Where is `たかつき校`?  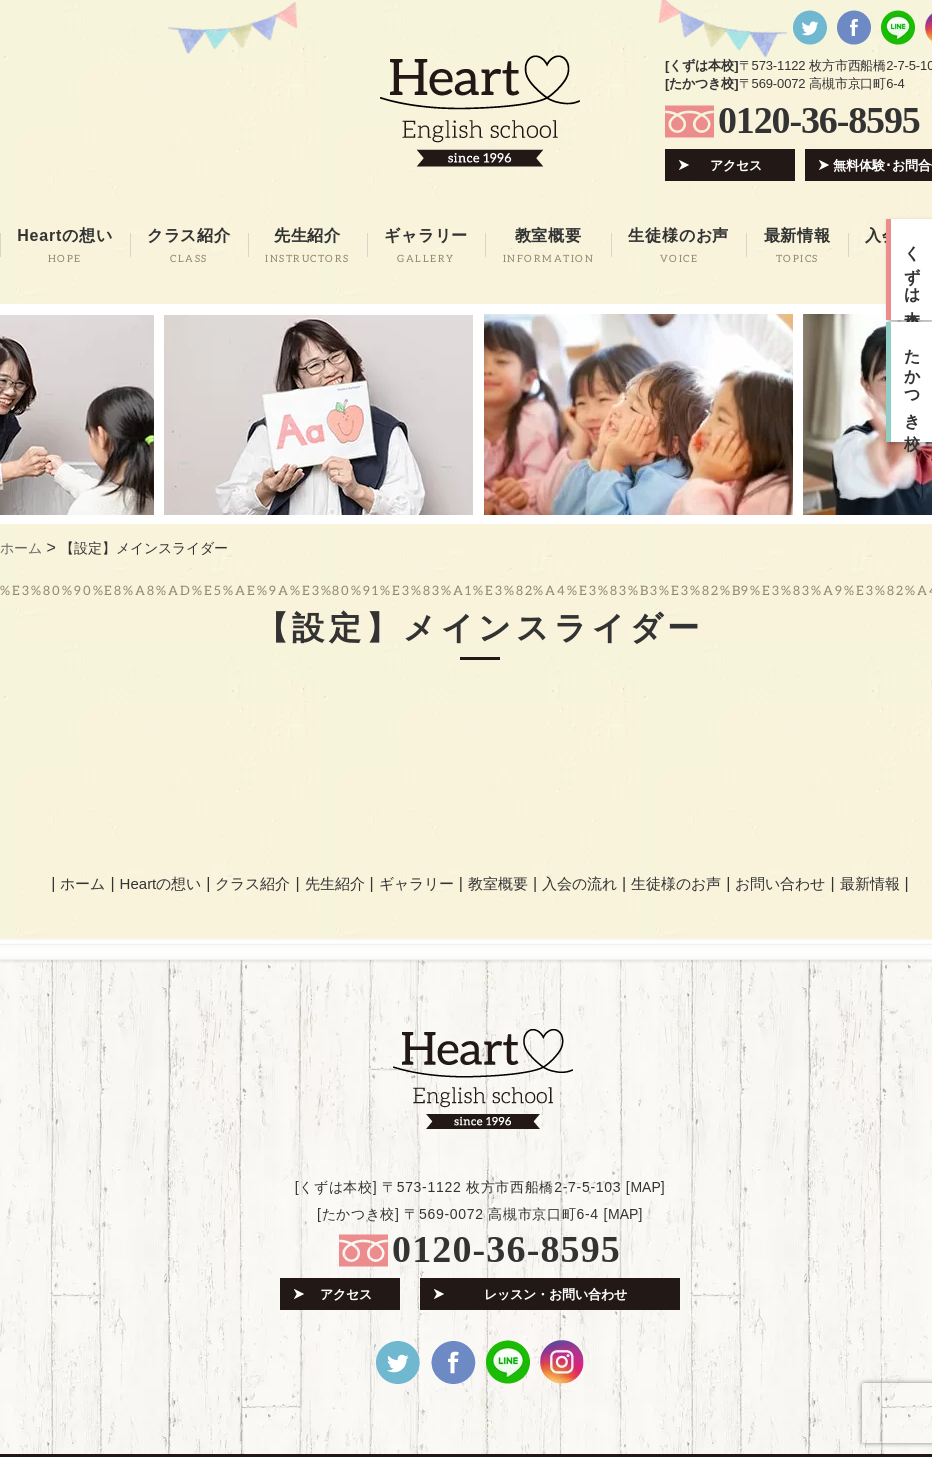
たかつき校 is located at coordinates (912, 382).